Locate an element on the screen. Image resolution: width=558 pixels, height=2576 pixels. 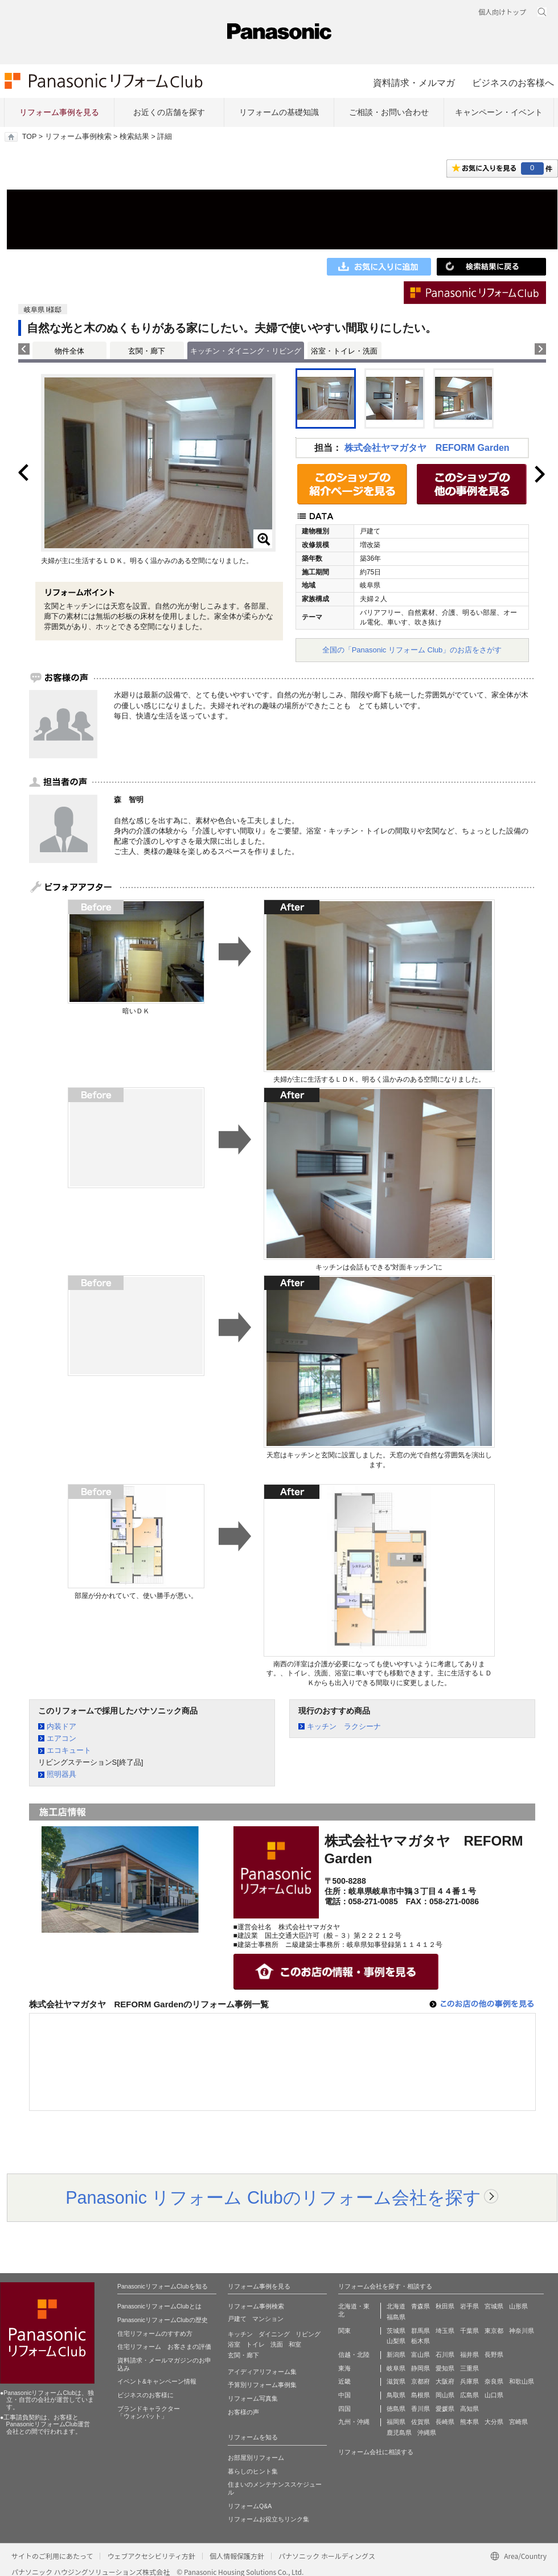
兵庫県 is located at coordinates (469, 2381).